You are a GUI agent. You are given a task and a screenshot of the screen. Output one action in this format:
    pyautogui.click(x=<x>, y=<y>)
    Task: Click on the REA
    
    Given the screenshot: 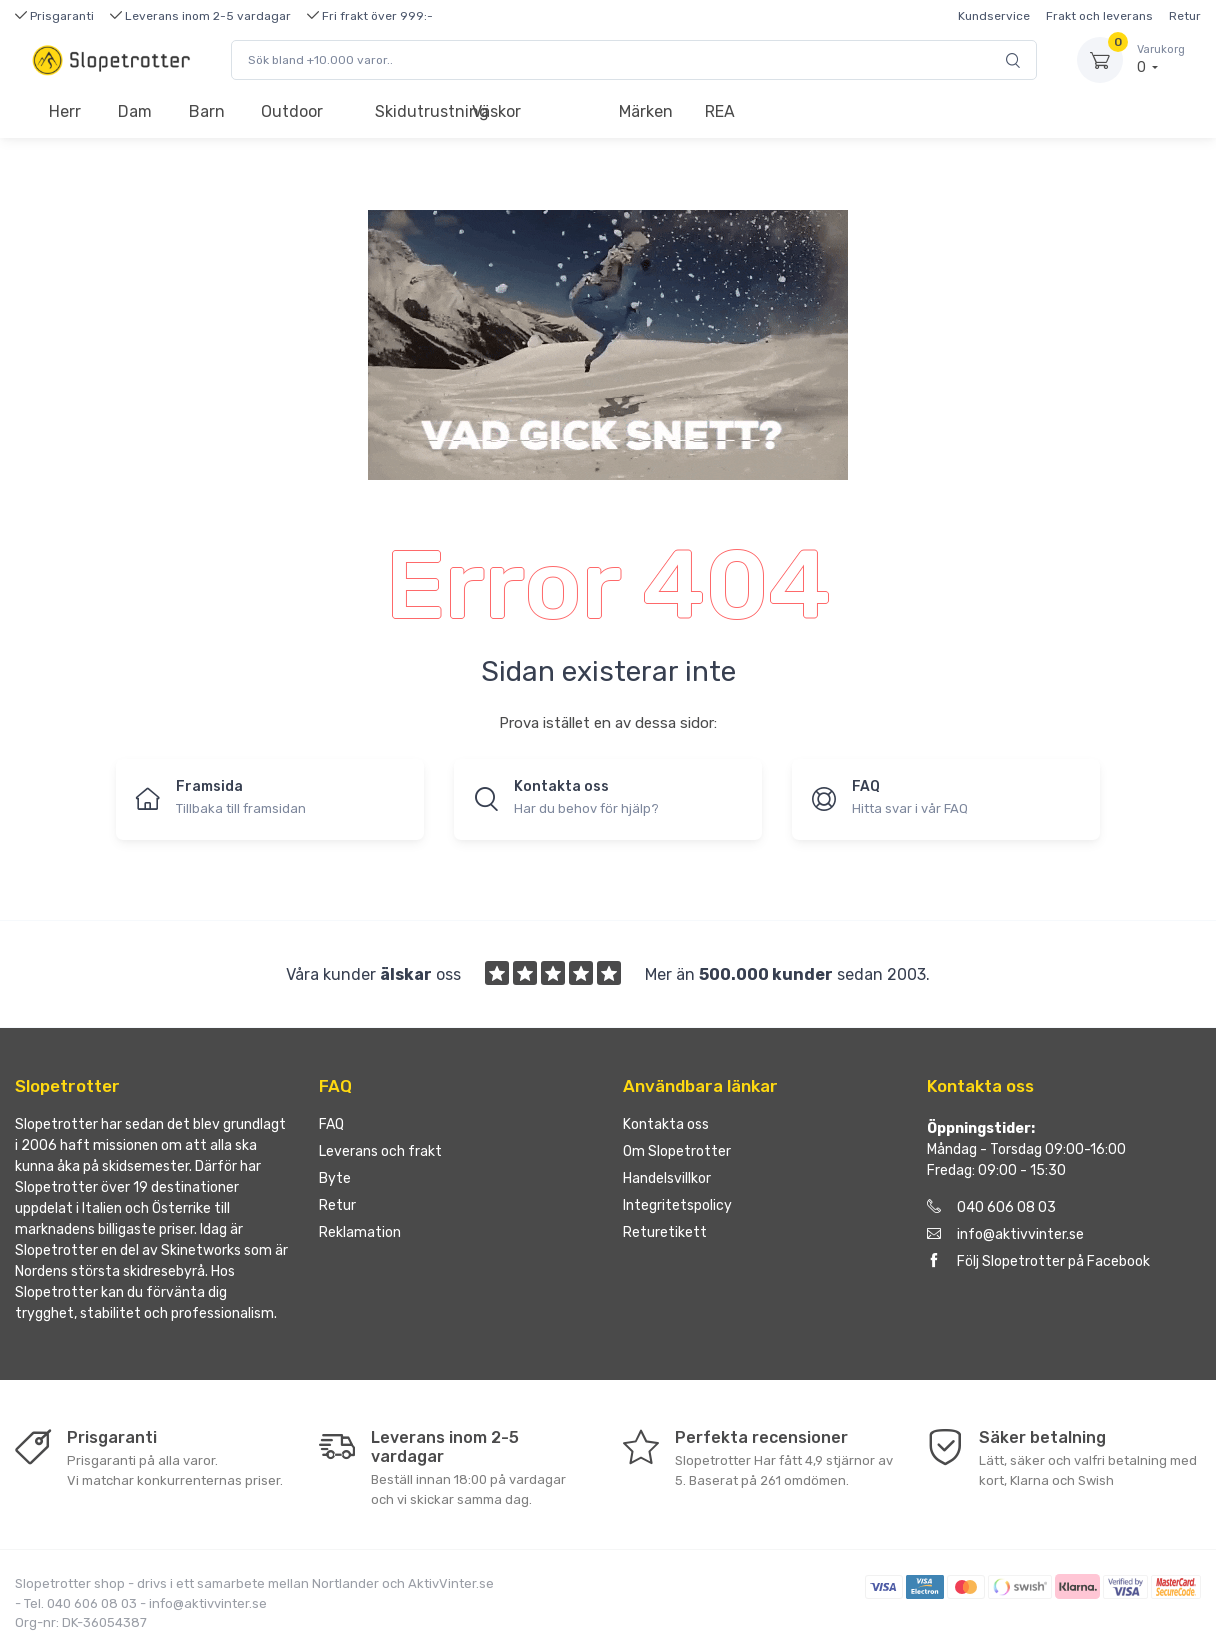 What is the action you would take?
    pyautogui.click(x=720, y=111)
    